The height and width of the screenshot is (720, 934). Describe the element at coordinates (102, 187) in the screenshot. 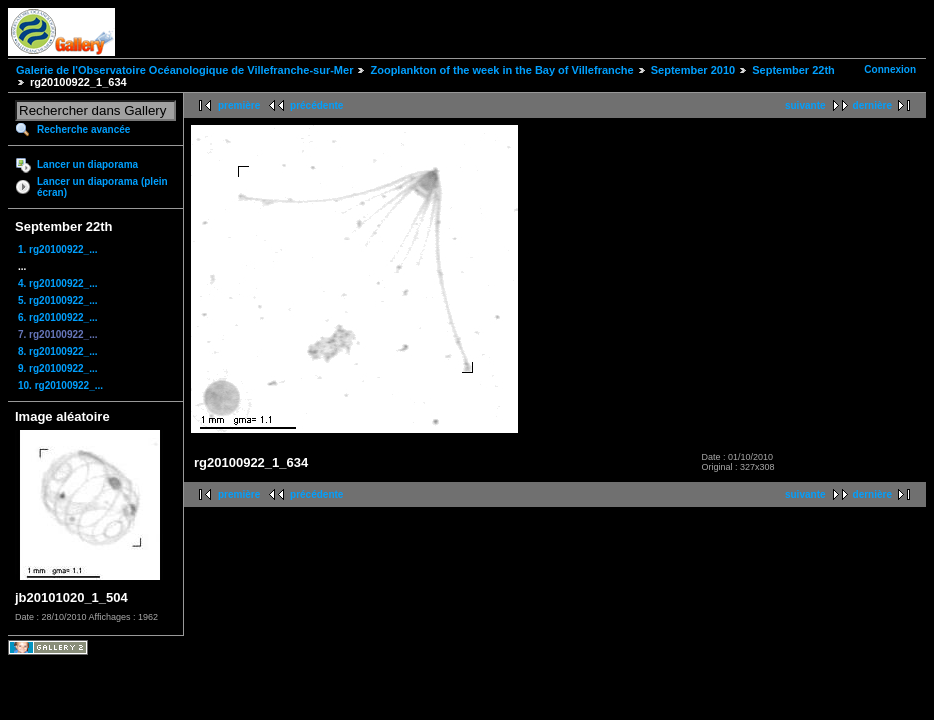

I see `Lancer un diaporama (plein écran)` at that location.